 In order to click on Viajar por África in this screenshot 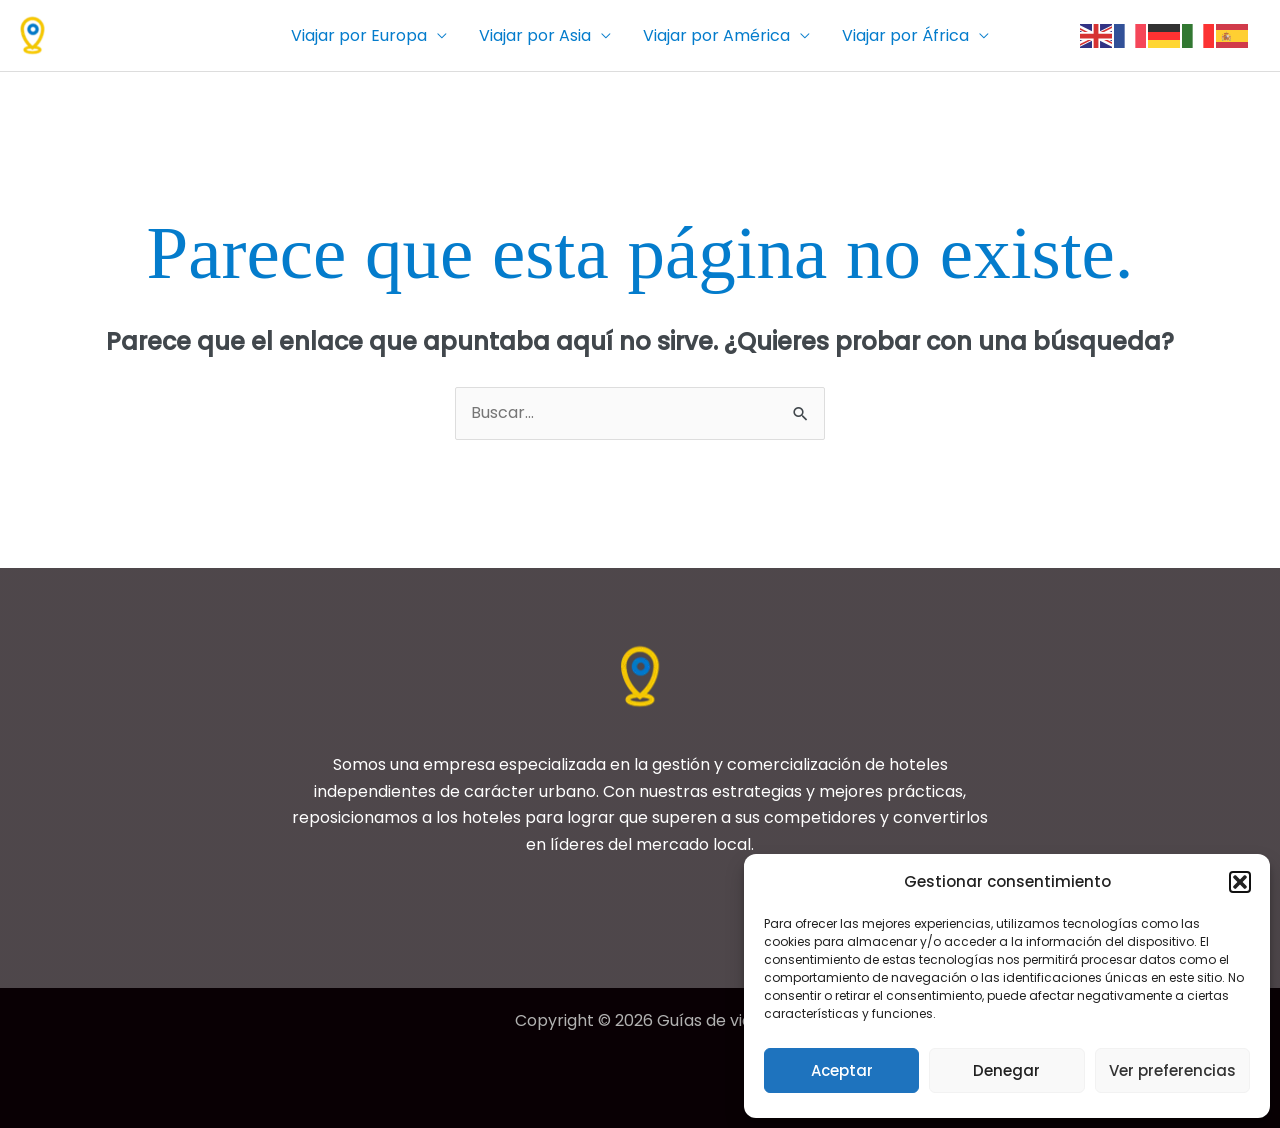, I will do `click(905, 35)`.